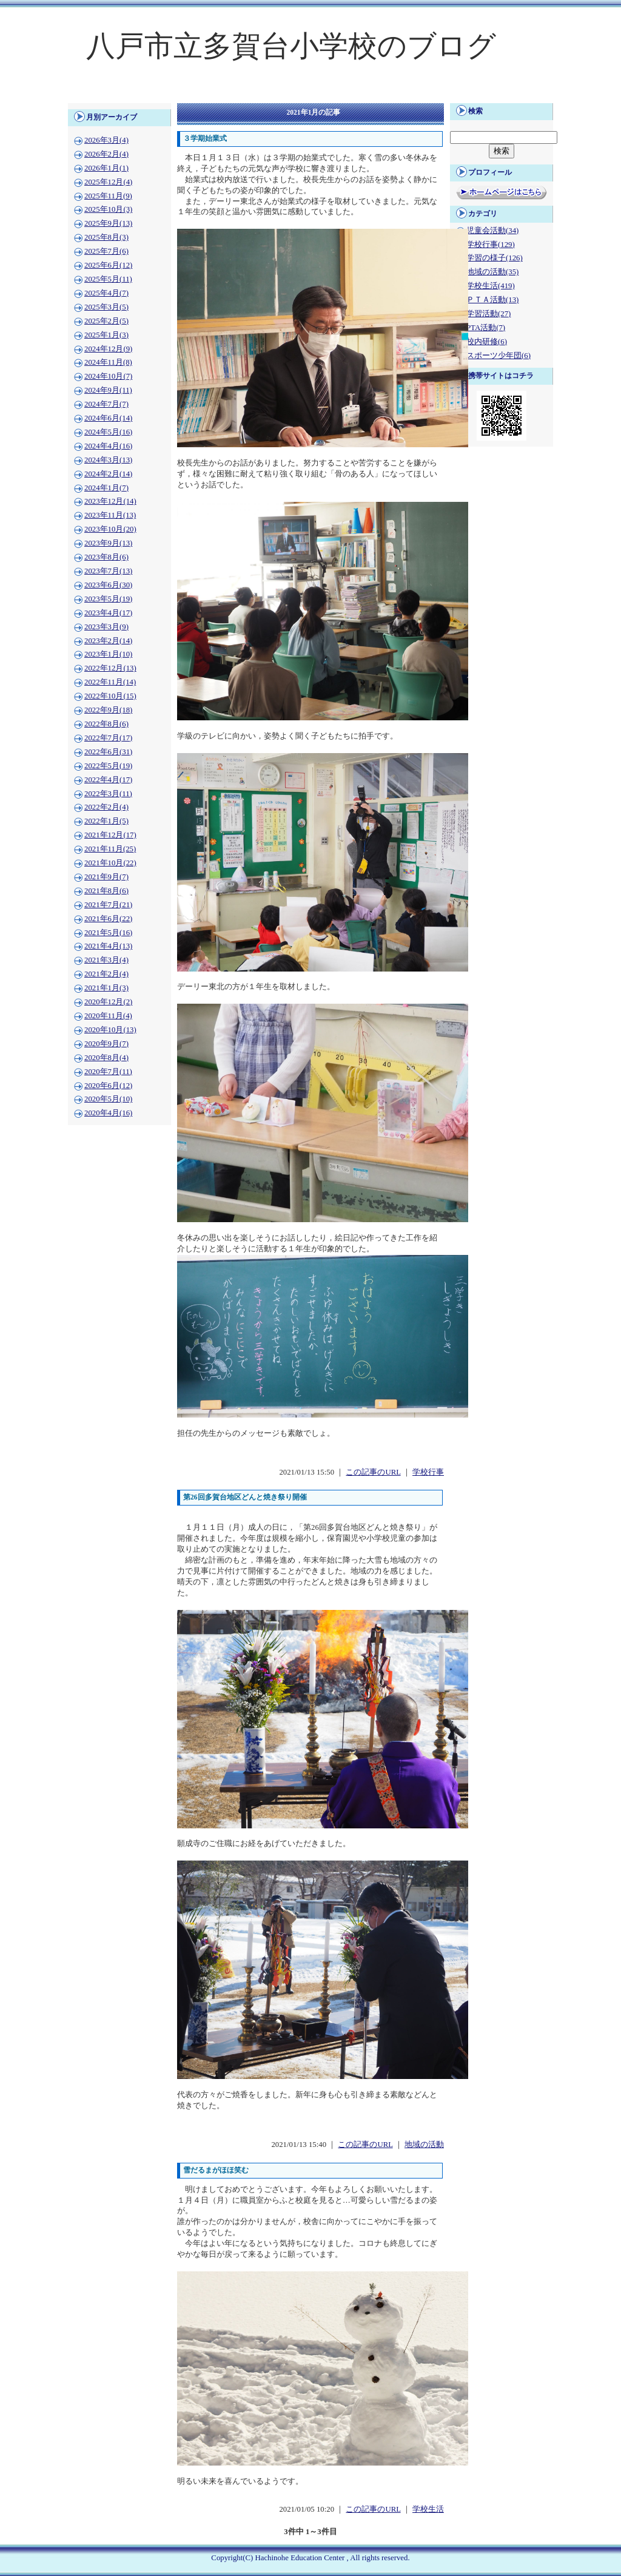 This screenshot has height=2576, width=621. What do you see at coordinates (108, 432) in the screenshot?
I see `2024年5月(16)` at bounding box center [108, 432].